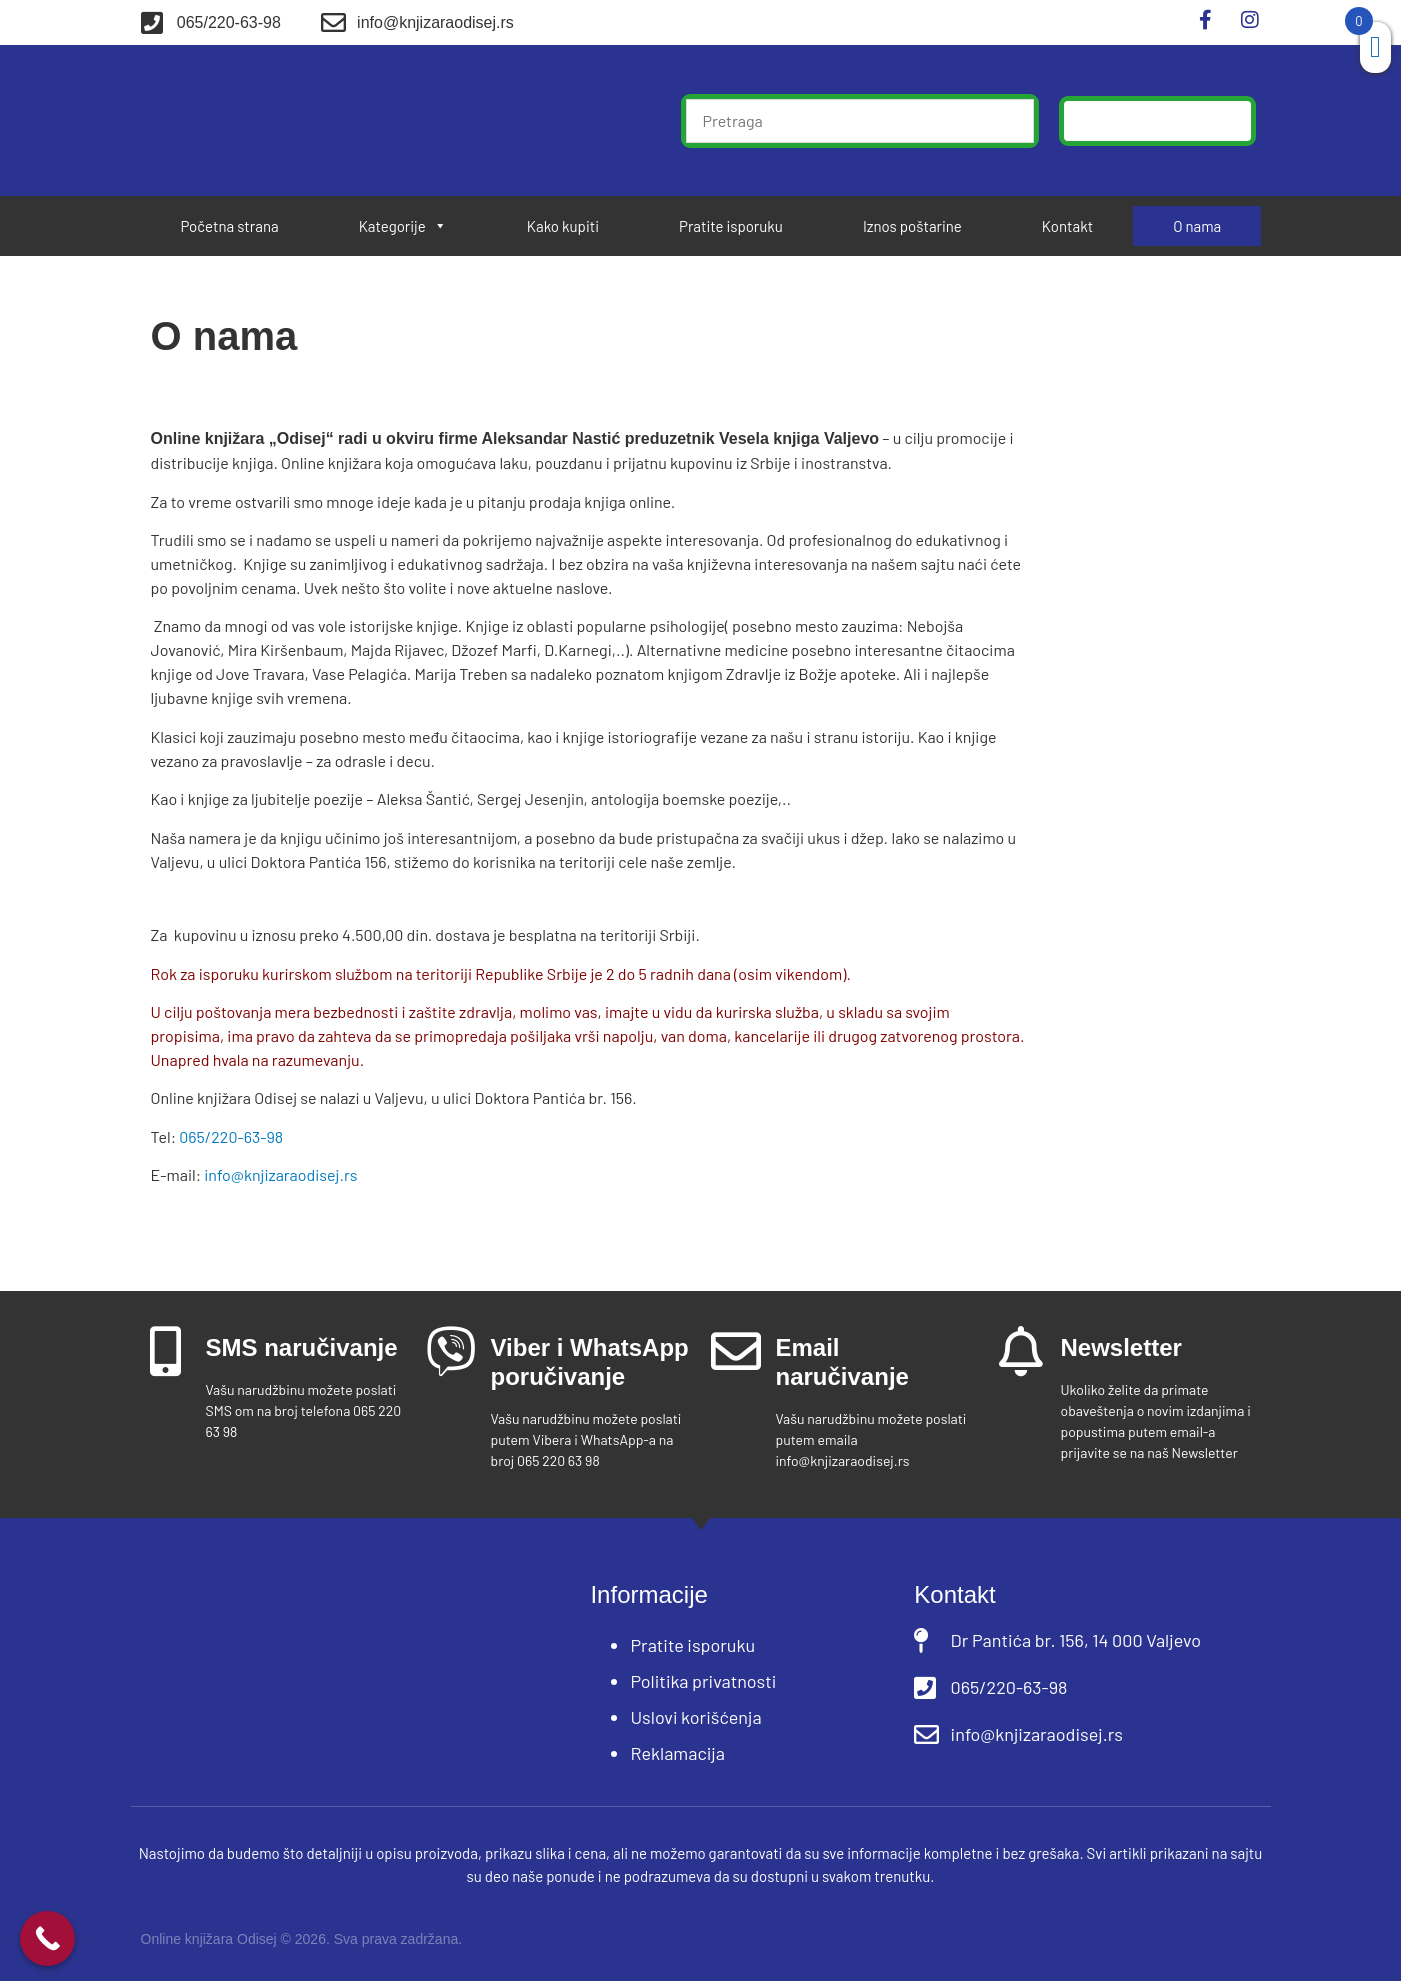 This screenshot has width=1401, height=1981. What do you see at coordinates (731, 226) in the screenshot?
I see `Pratite isporuku` at bounding box center [731, 226].